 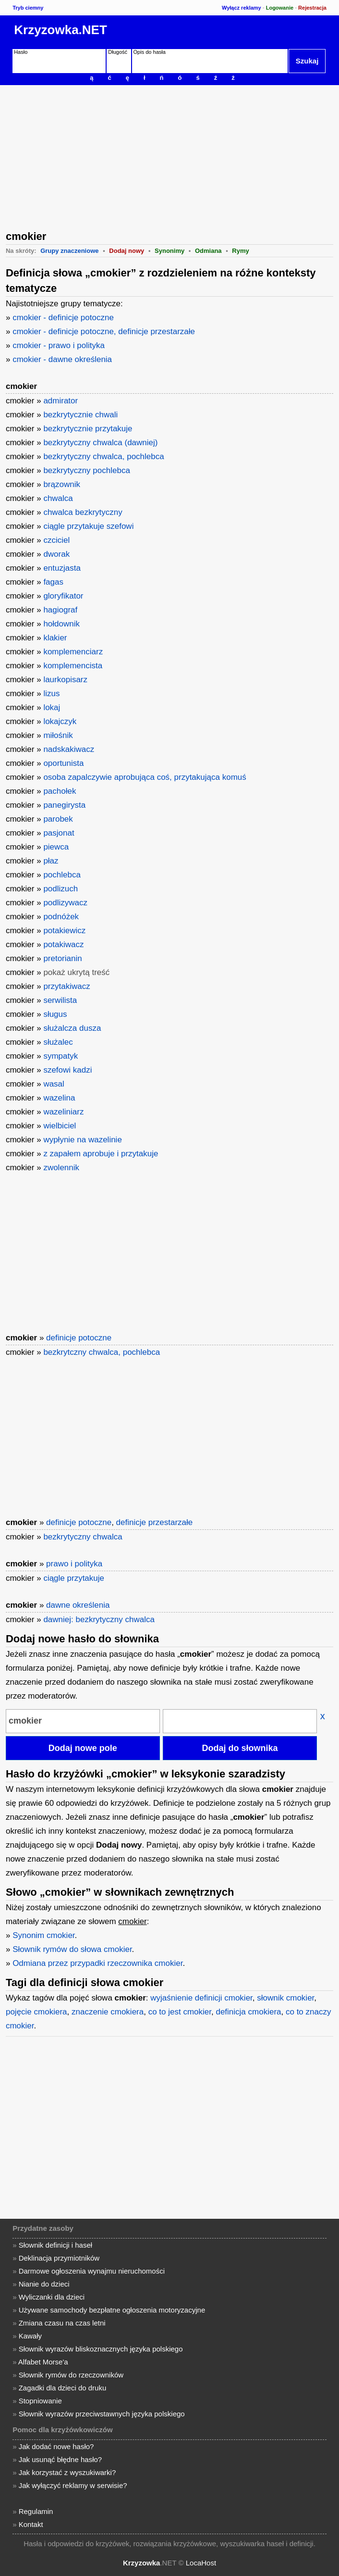 What do you see at coordinates (56, 2446) in the screenshot?
I see `Jak dodać nowe hasło?` at bounding box center [56, 2446].